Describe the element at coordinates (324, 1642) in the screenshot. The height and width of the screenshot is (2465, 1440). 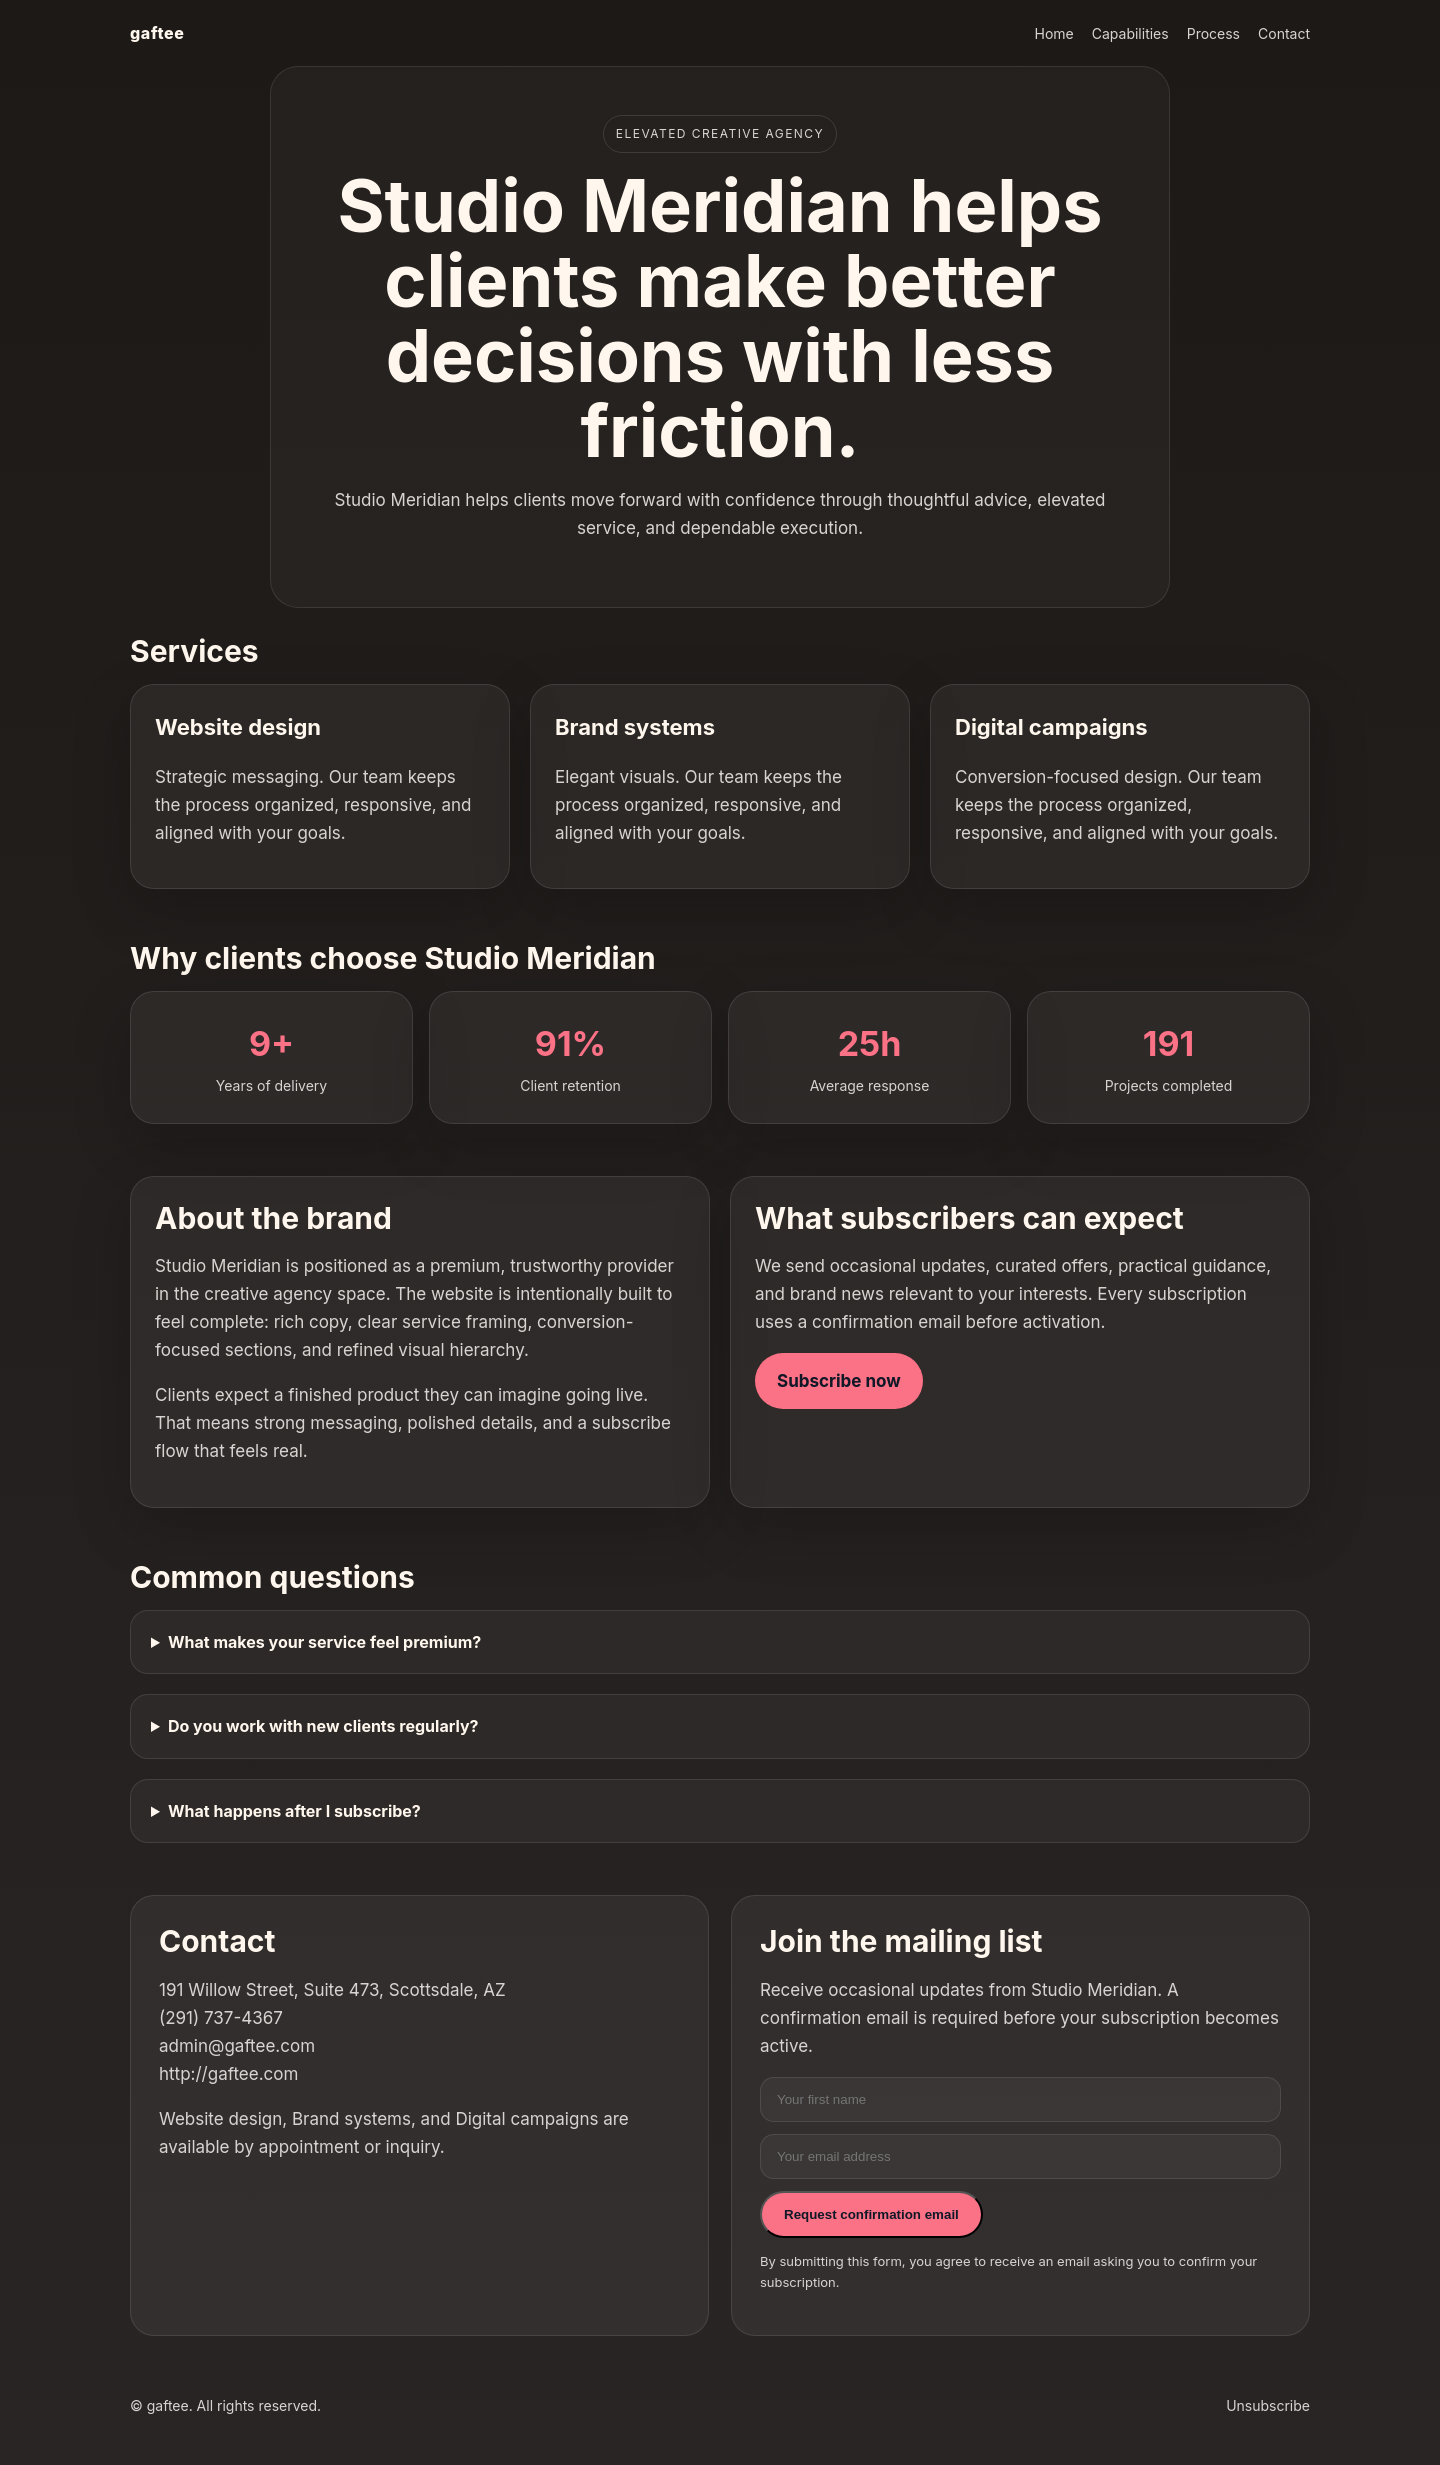
I see `What makes your service feel premium?` at that location.